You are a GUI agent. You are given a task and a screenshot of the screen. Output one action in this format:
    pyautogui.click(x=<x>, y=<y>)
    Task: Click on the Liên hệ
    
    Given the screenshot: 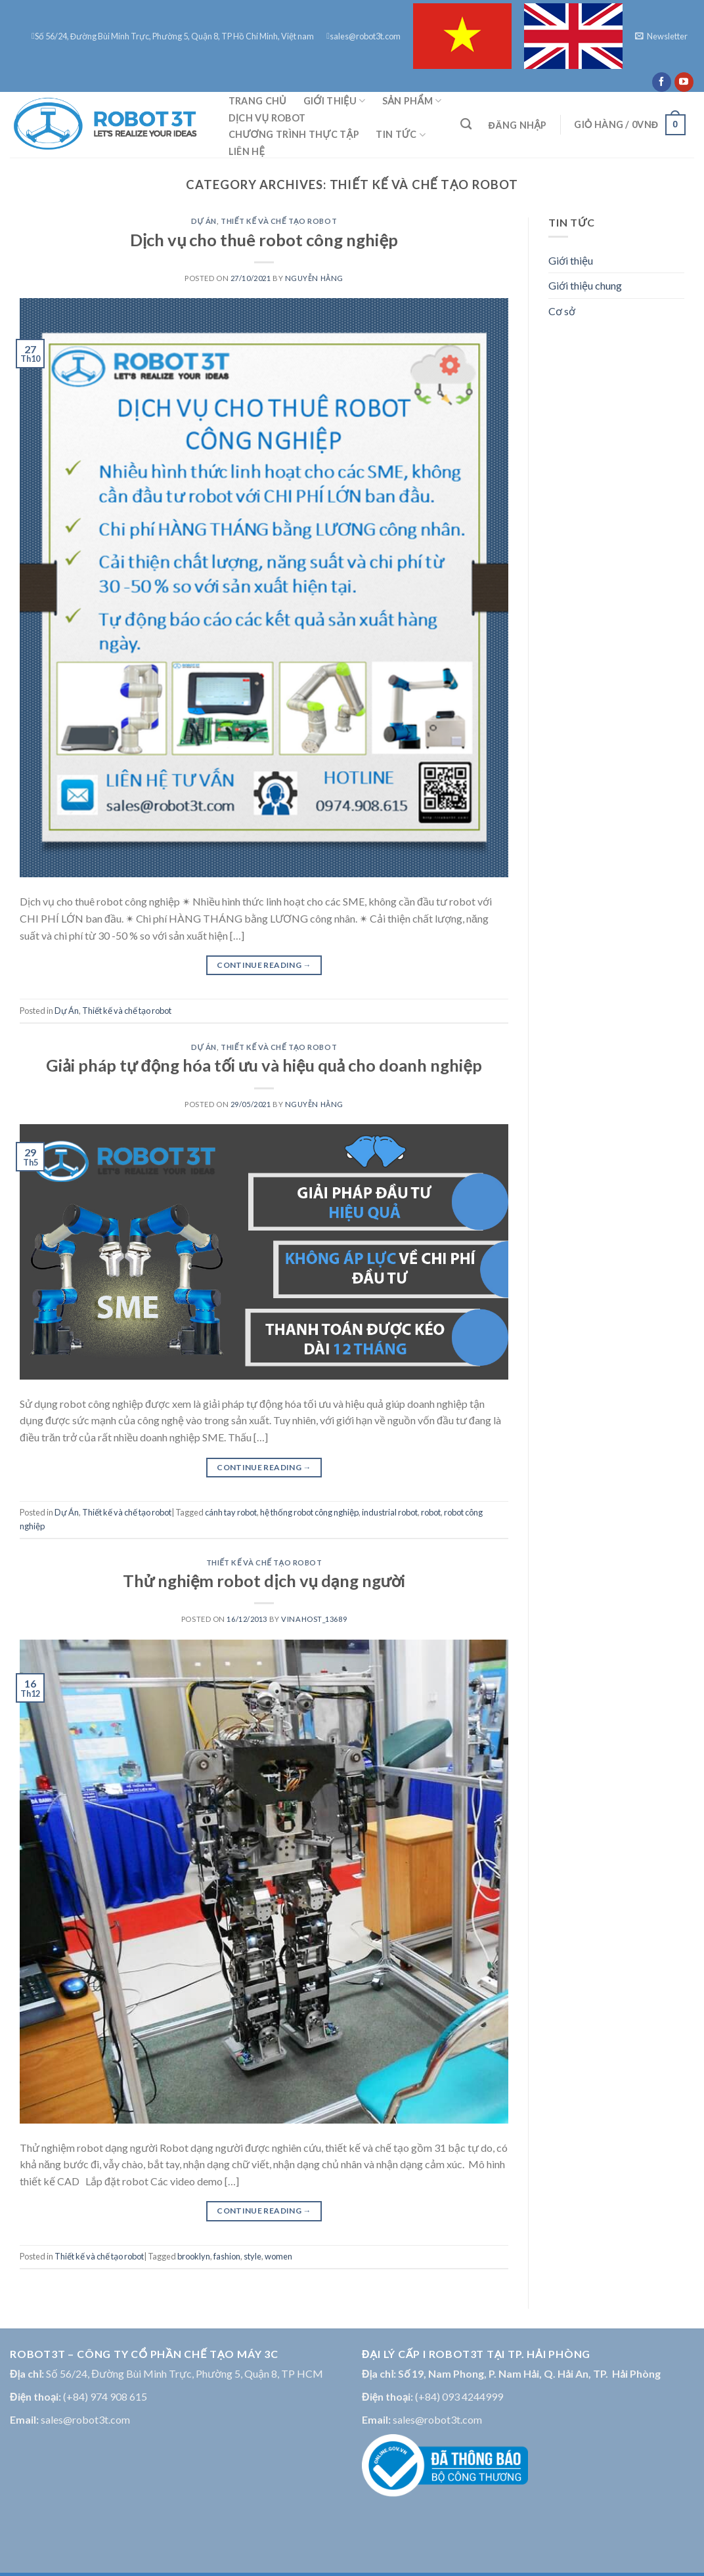 What is the action you would take?
    pyautogui.click(x=247, y=151)
    